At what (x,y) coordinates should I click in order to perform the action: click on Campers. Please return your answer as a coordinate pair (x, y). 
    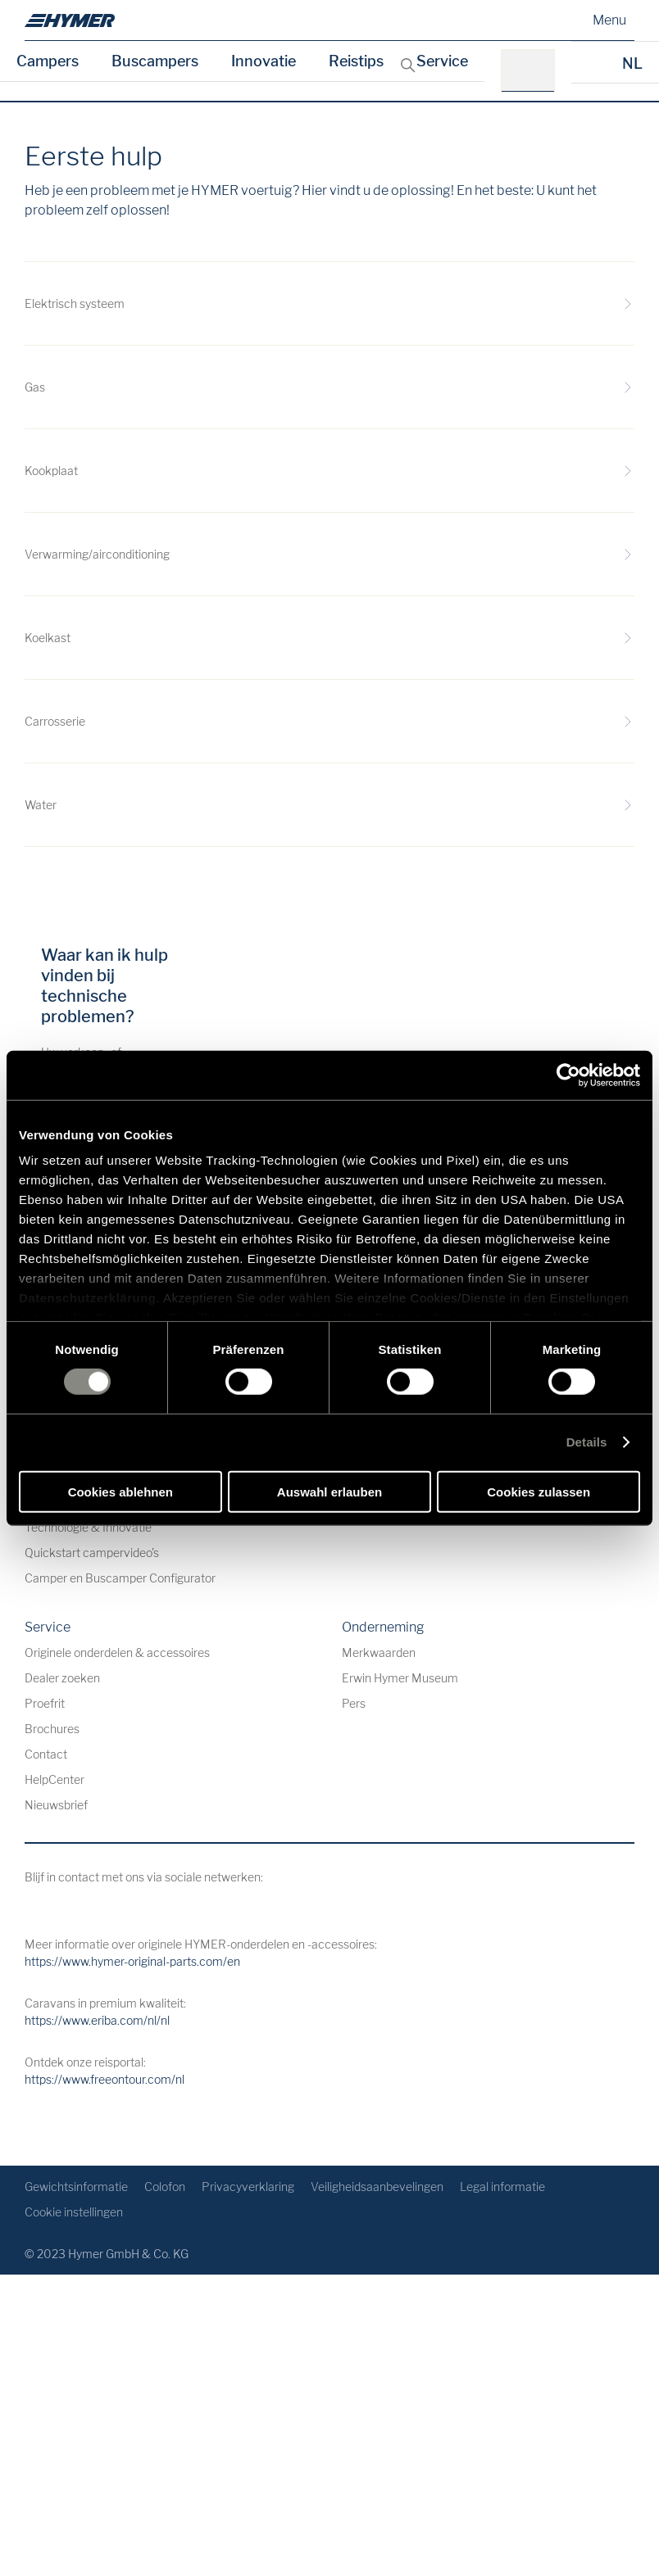
    Looking at the image, I should click on (47, 61).